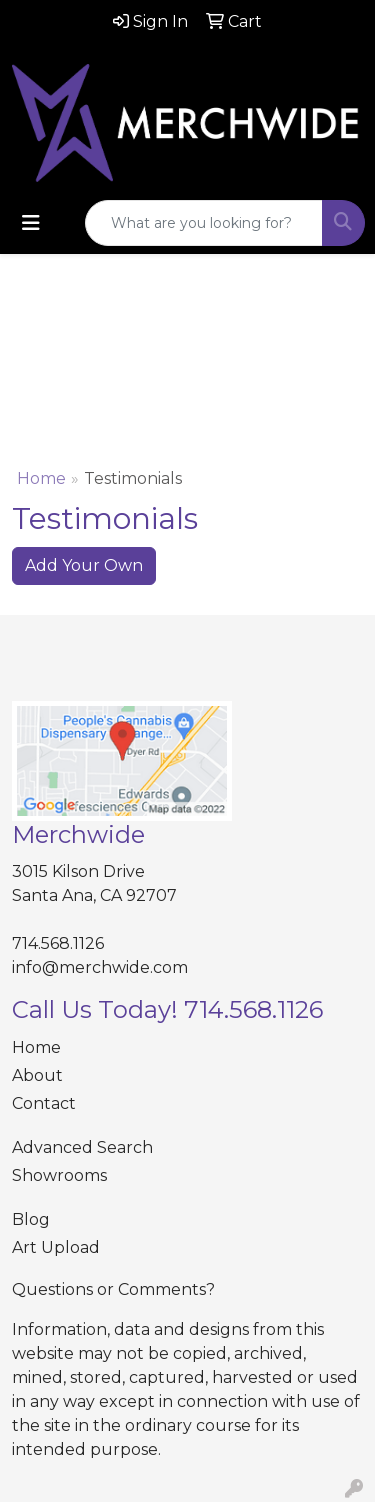  I want to click on Advanced Search, so click(82, 1147).